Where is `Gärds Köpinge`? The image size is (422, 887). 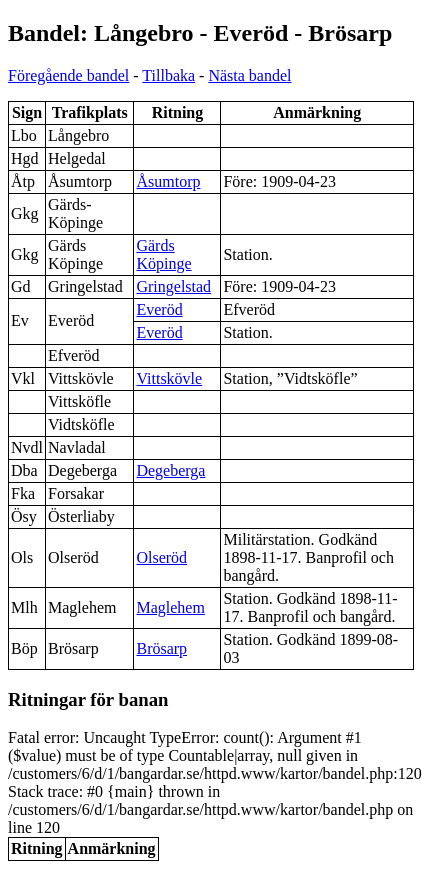
Gärds Köpinge is located at coordinates (163, 254).